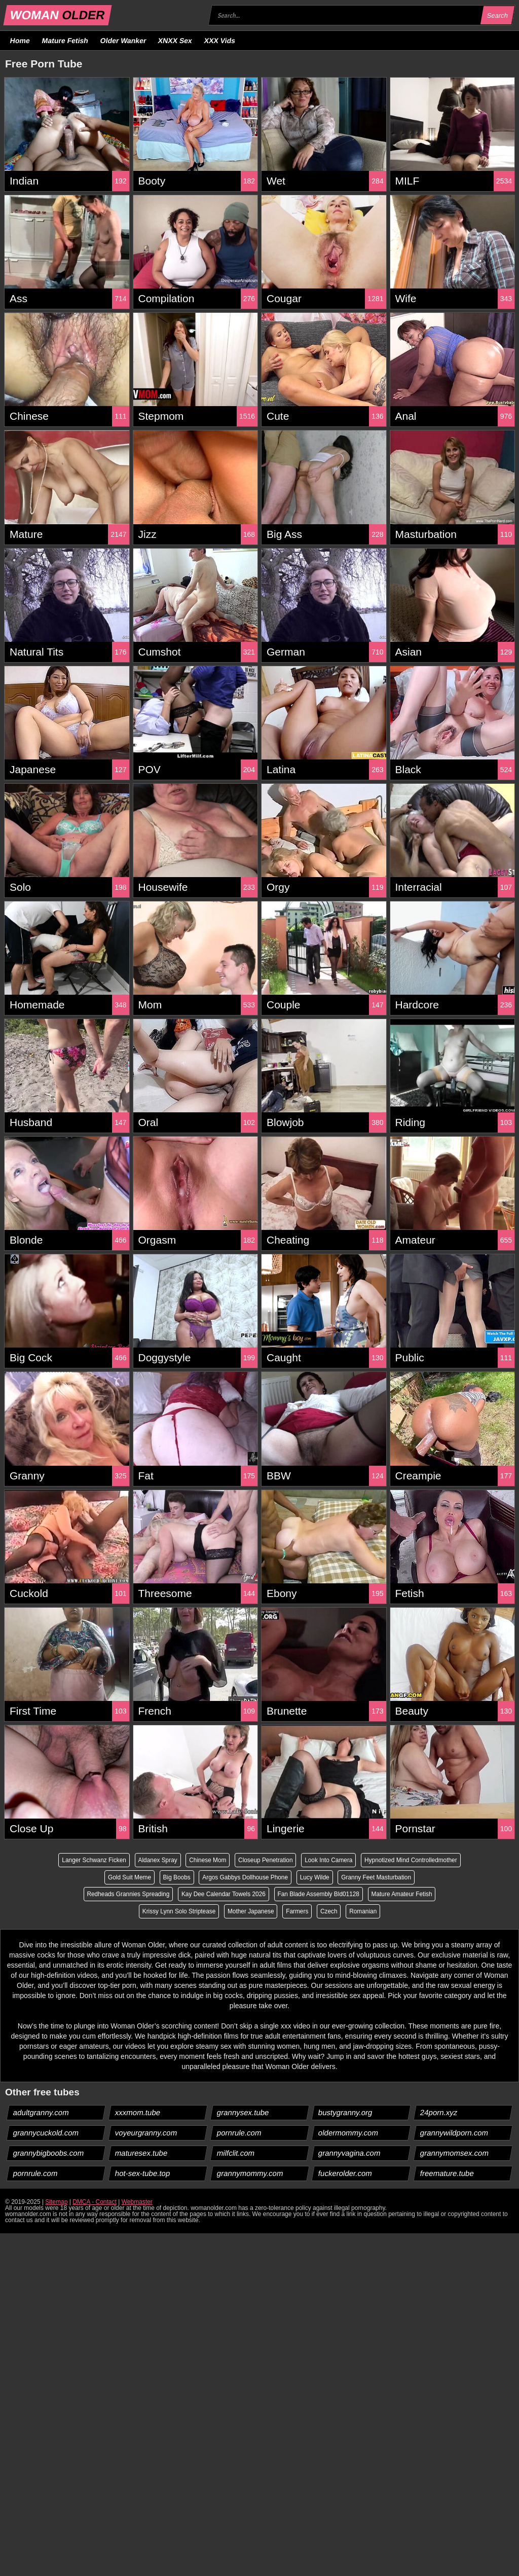 The image size is (519, 2576). I want to click on xxxmom.tube, so click(137, 2113).